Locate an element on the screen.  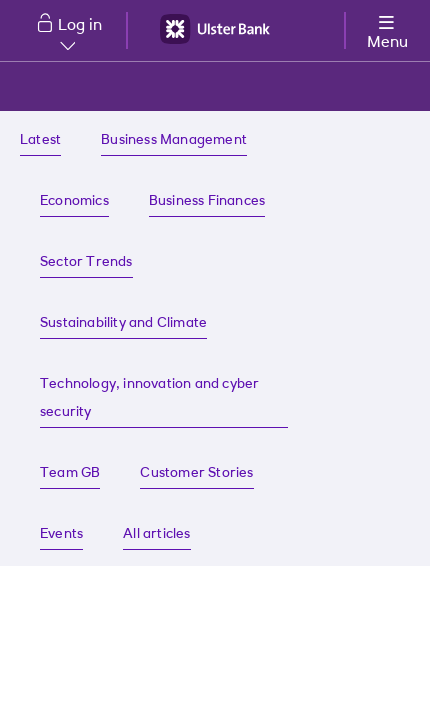
[Business Finances insights] is located at coordinates (207, 202).